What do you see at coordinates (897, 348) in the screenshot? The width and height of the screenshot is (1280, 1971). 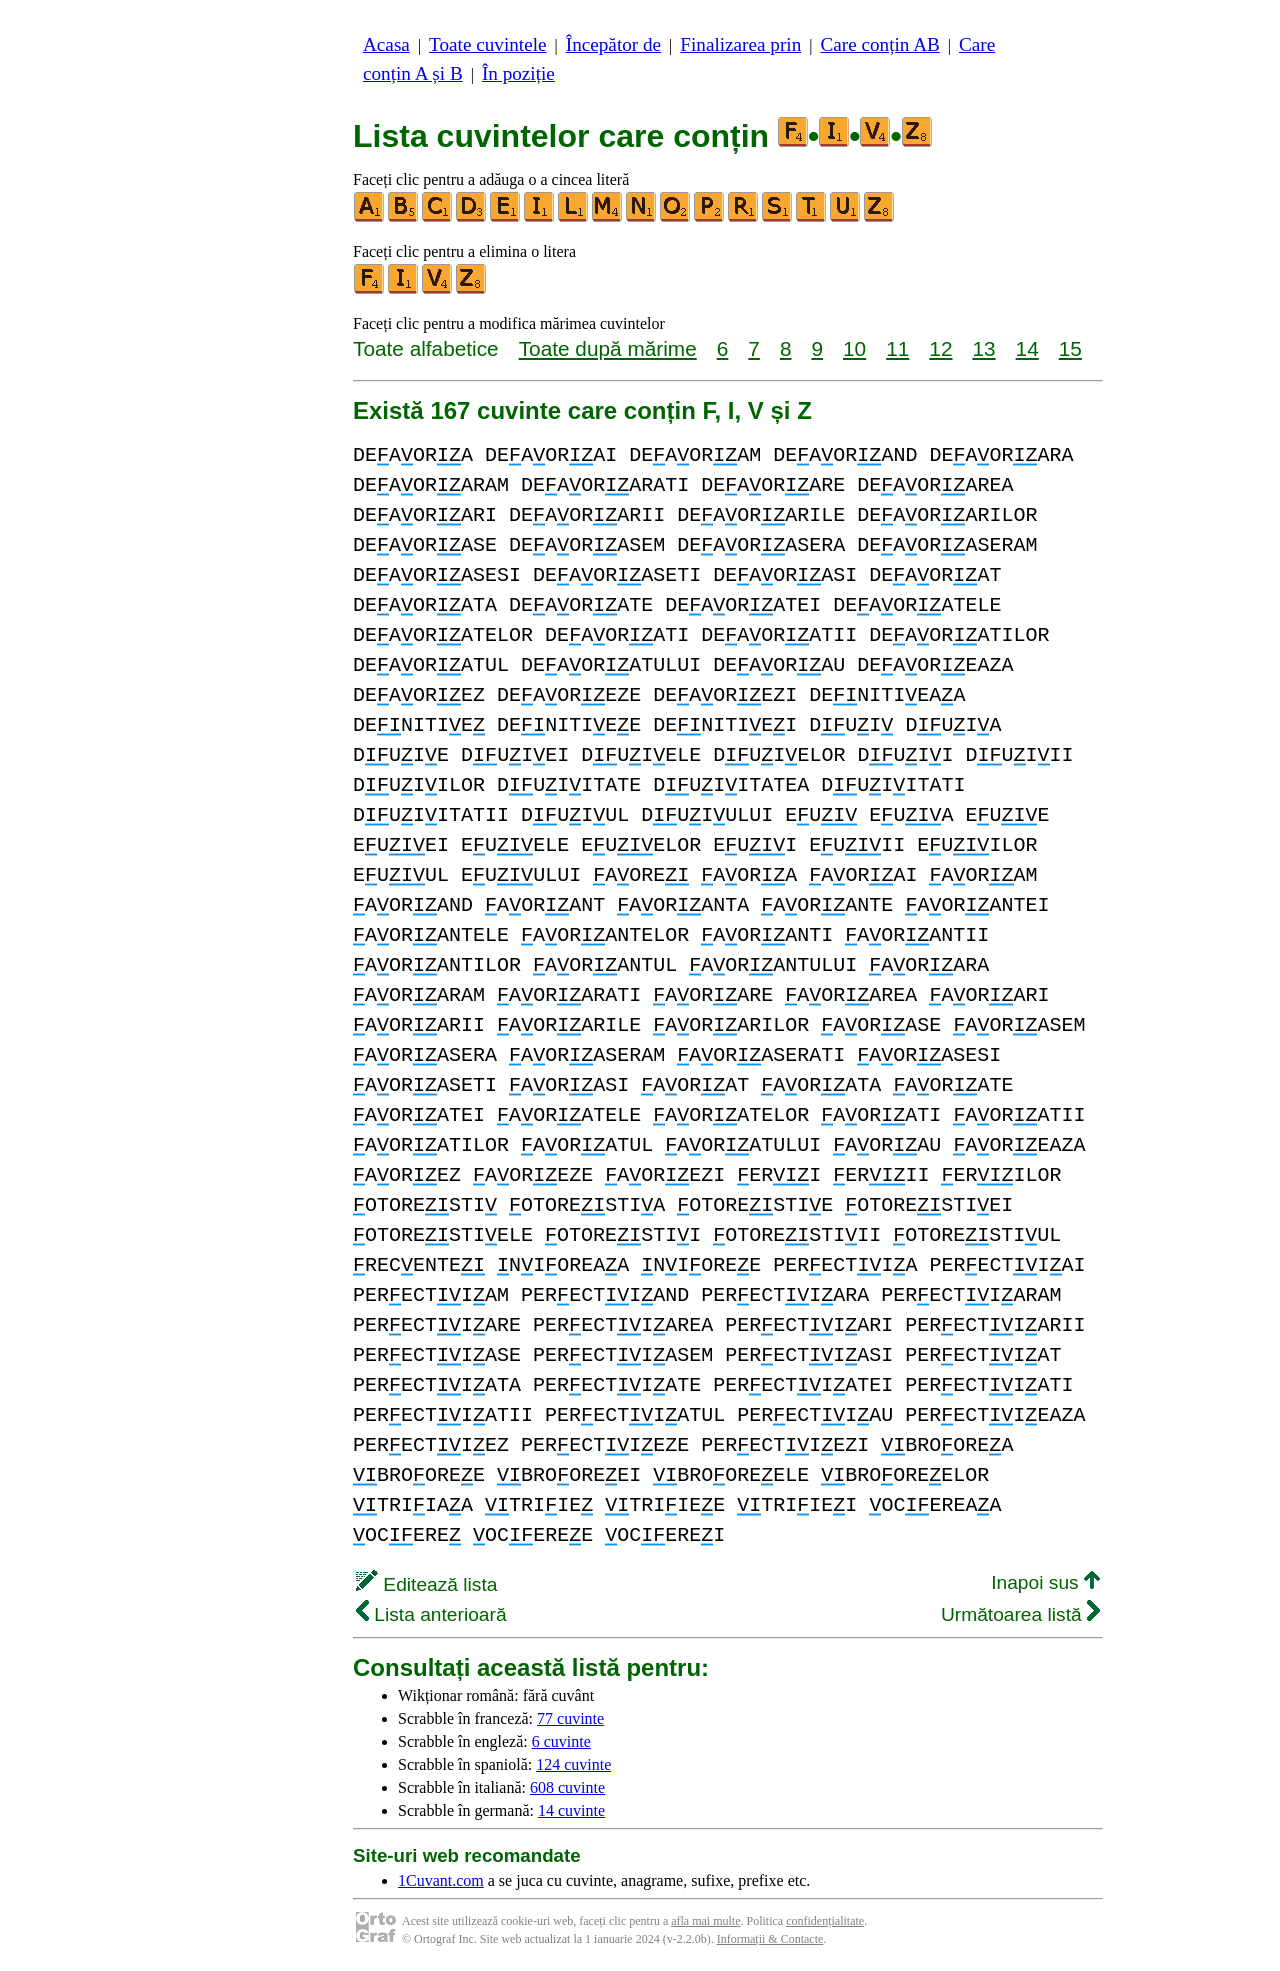 I see `11` at bounding box center [897, 348].